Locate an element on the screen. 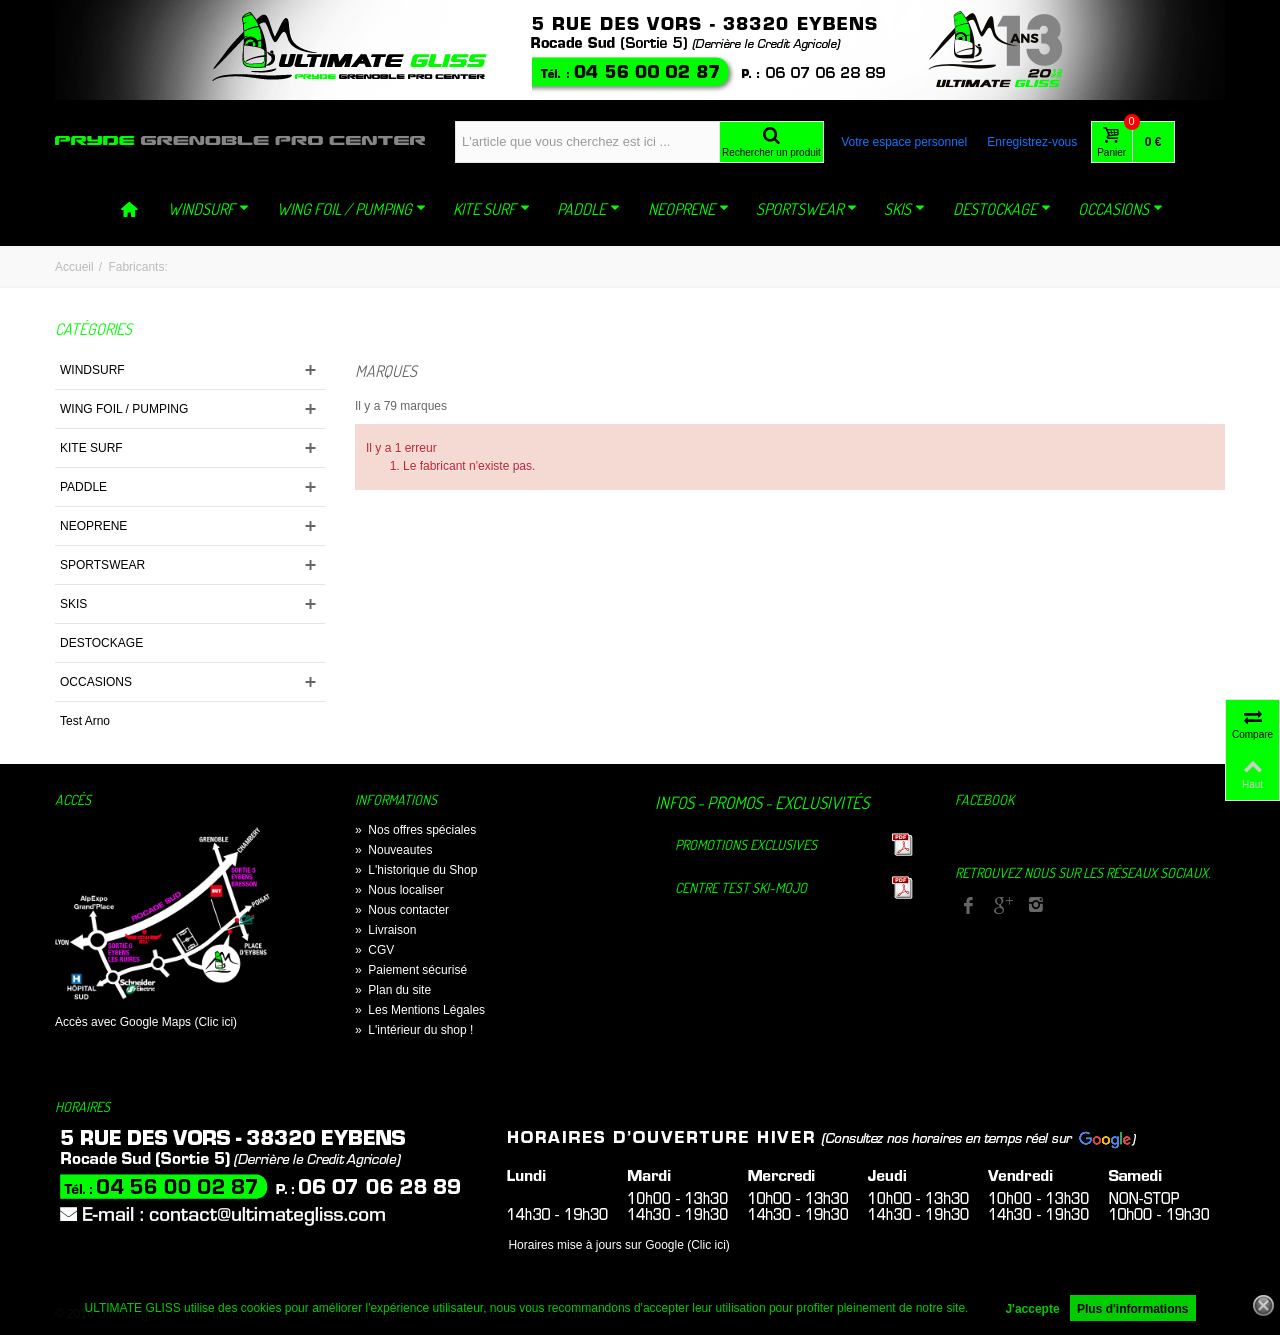 This screenshot has height=1335, width=1280. Promotions exclusives is located at coordinates (746, 844).